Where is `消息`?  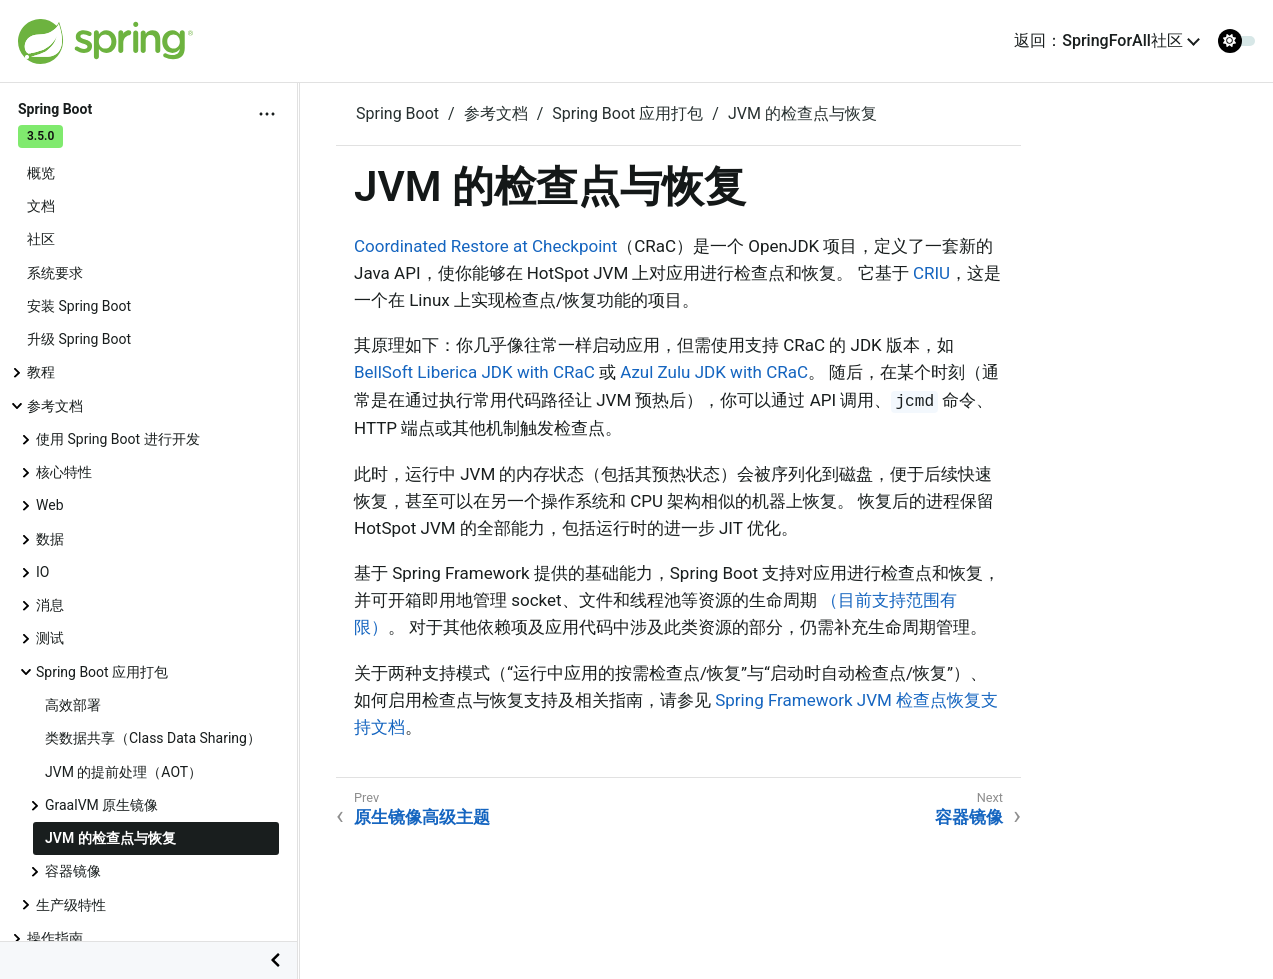 消息 is located at coordinates (50, 605).